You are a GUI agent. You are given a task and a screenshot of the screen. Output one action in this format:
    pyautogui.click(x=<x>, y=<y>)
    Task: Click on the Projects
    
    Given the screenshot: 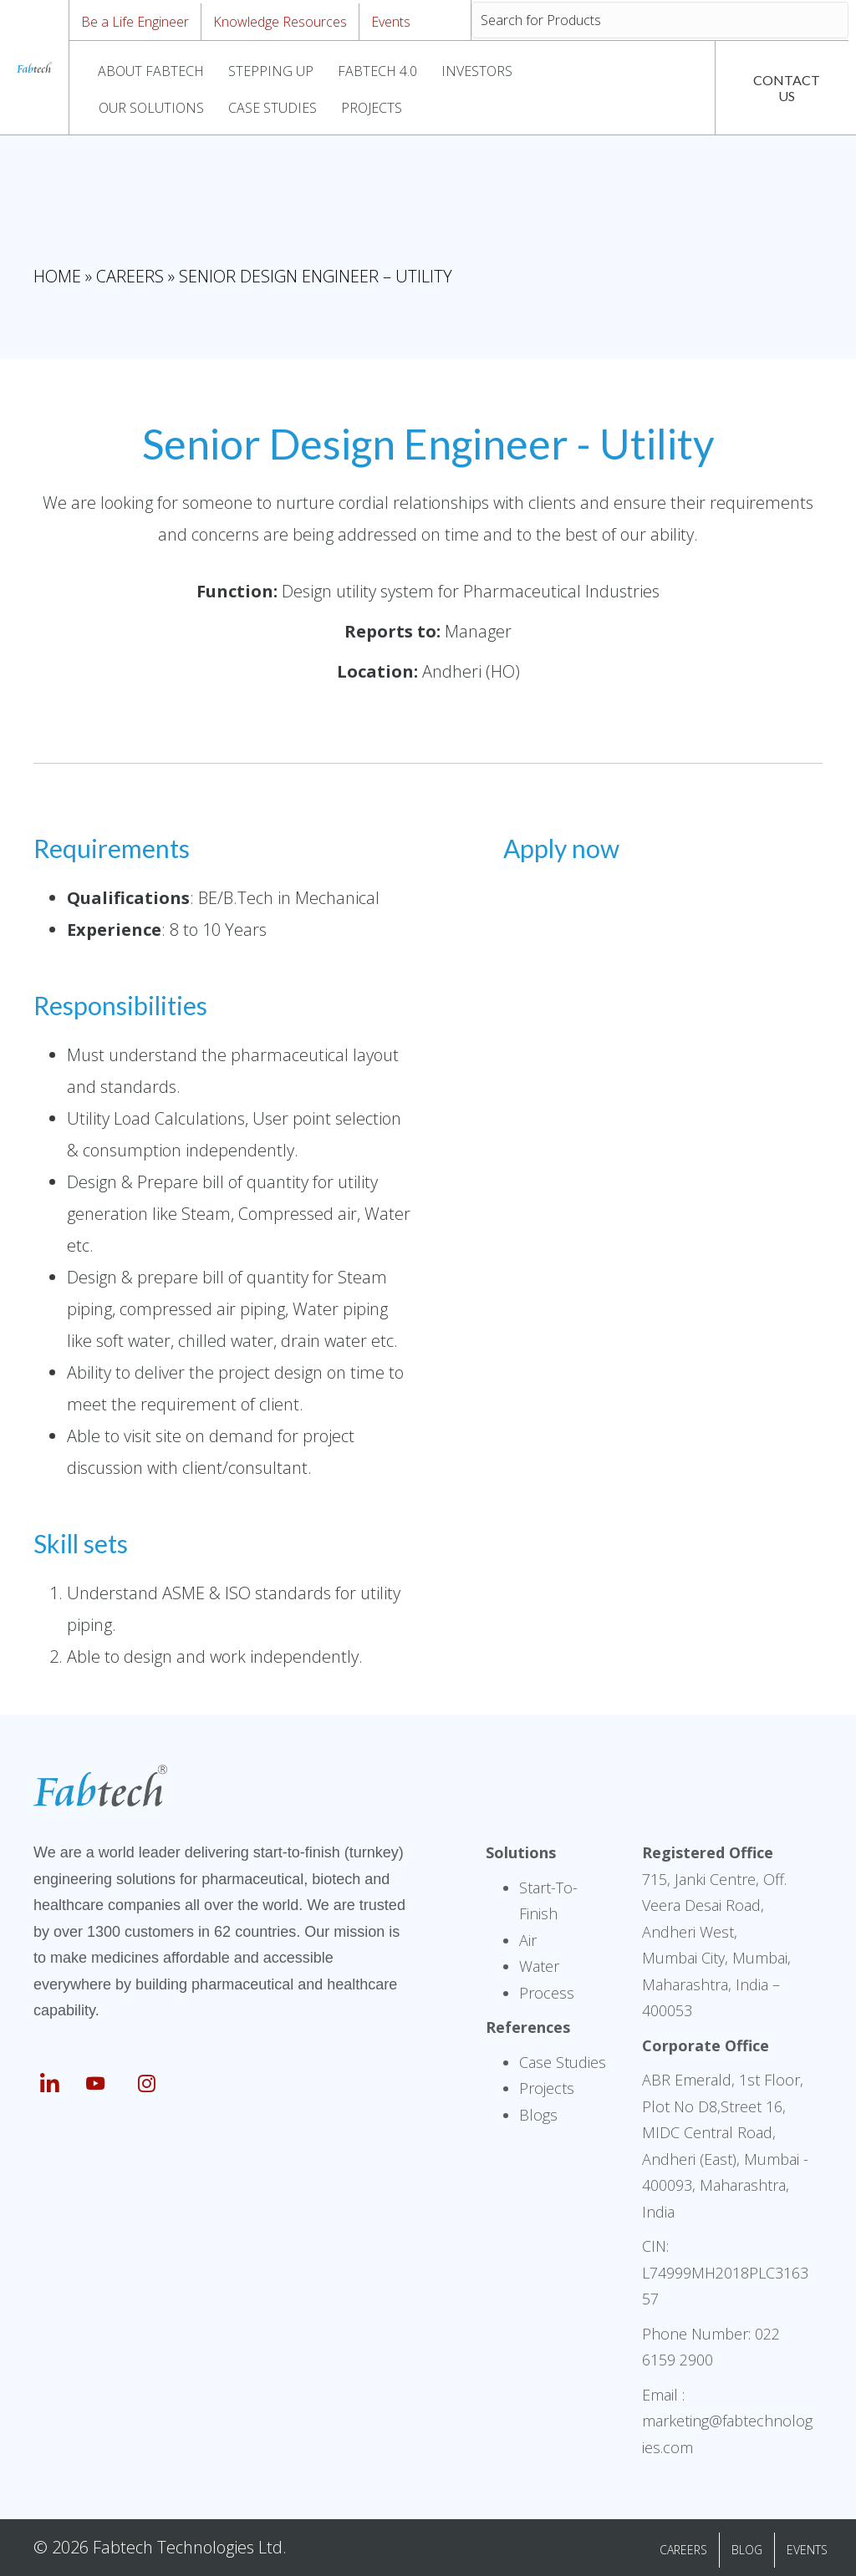 What is the action you would take?
    pyautogui.click(x=546, y=2088)
    